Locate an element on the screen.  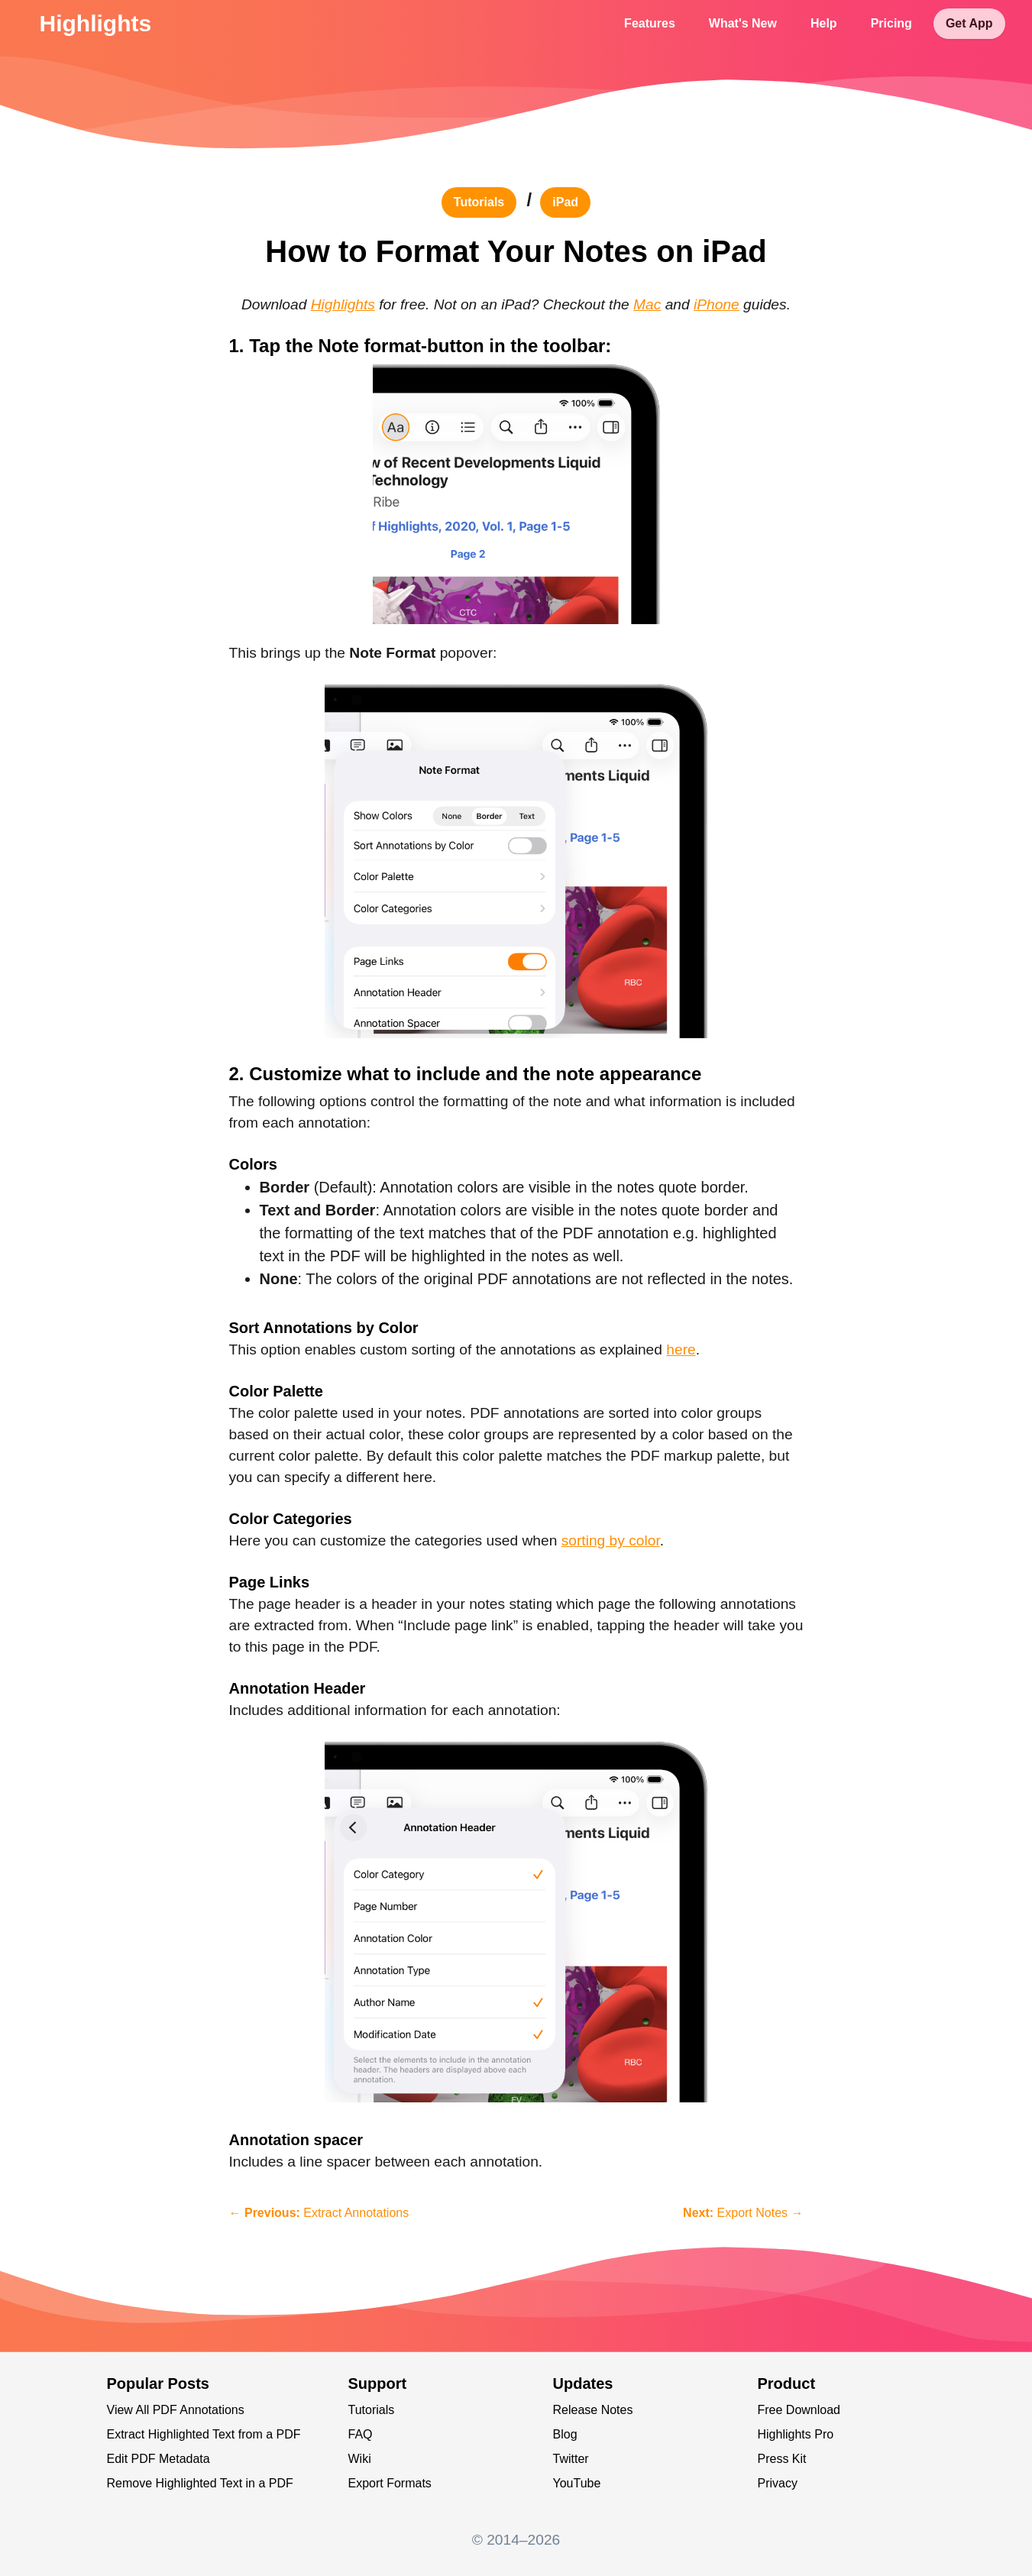
← Extract Annotations is located at coordinates (319, 2212).